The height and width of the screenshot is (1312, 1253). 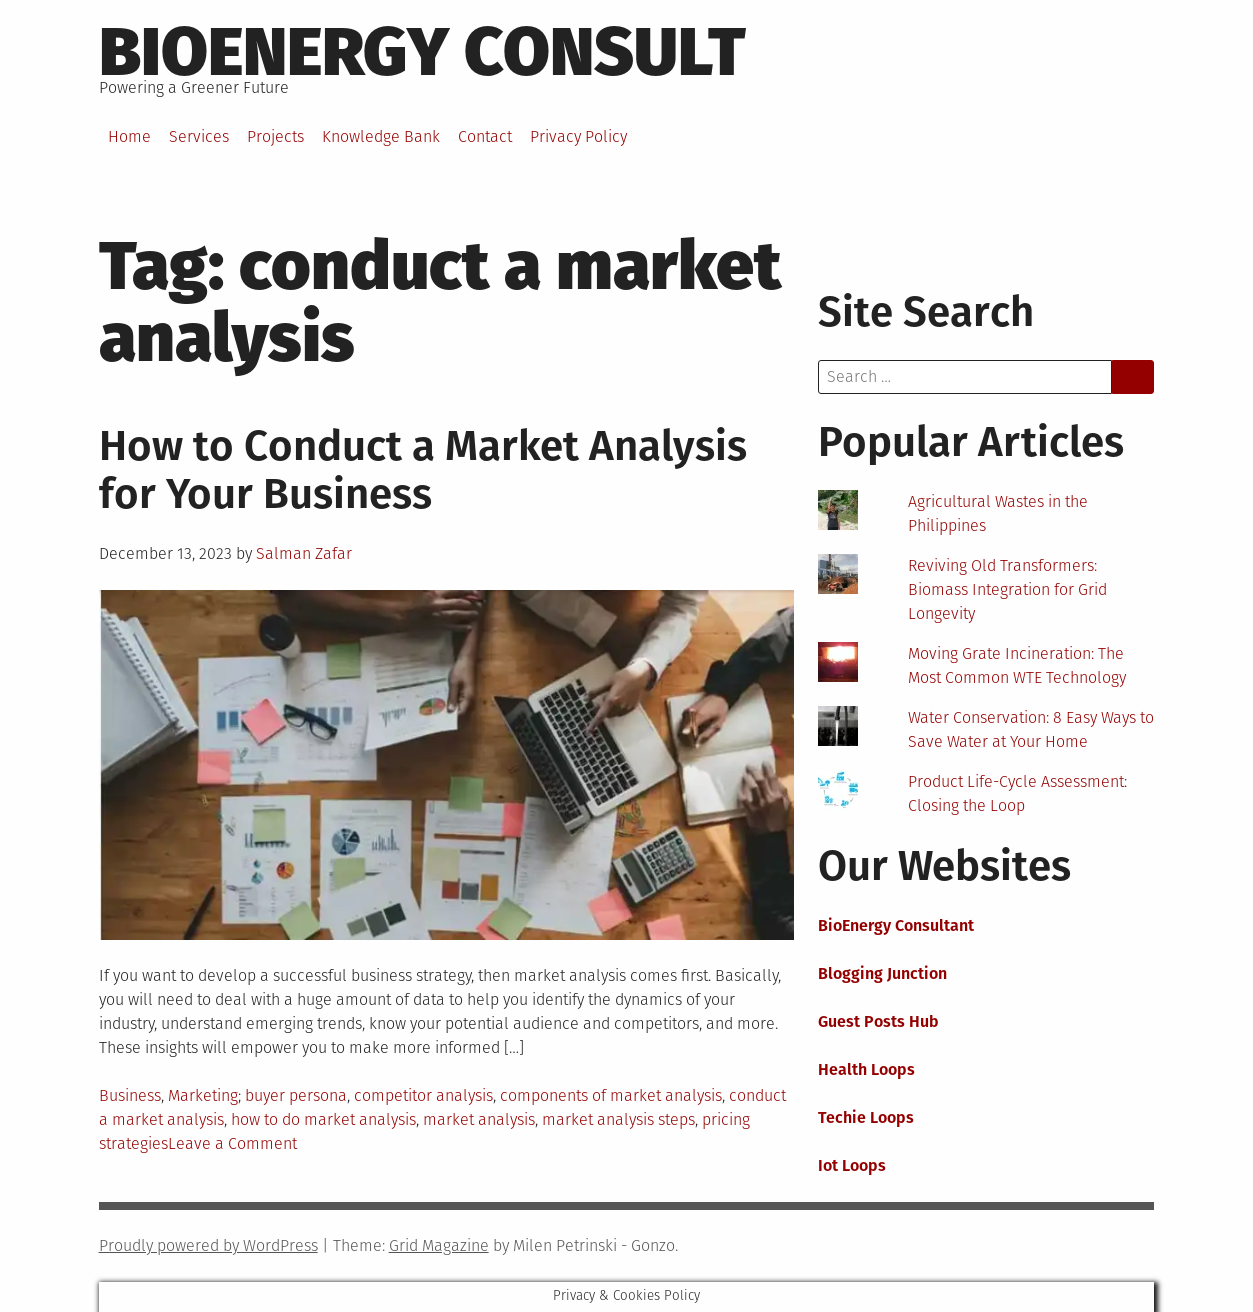 I want to click on Privacy Policy, so click(x=578, y=136).